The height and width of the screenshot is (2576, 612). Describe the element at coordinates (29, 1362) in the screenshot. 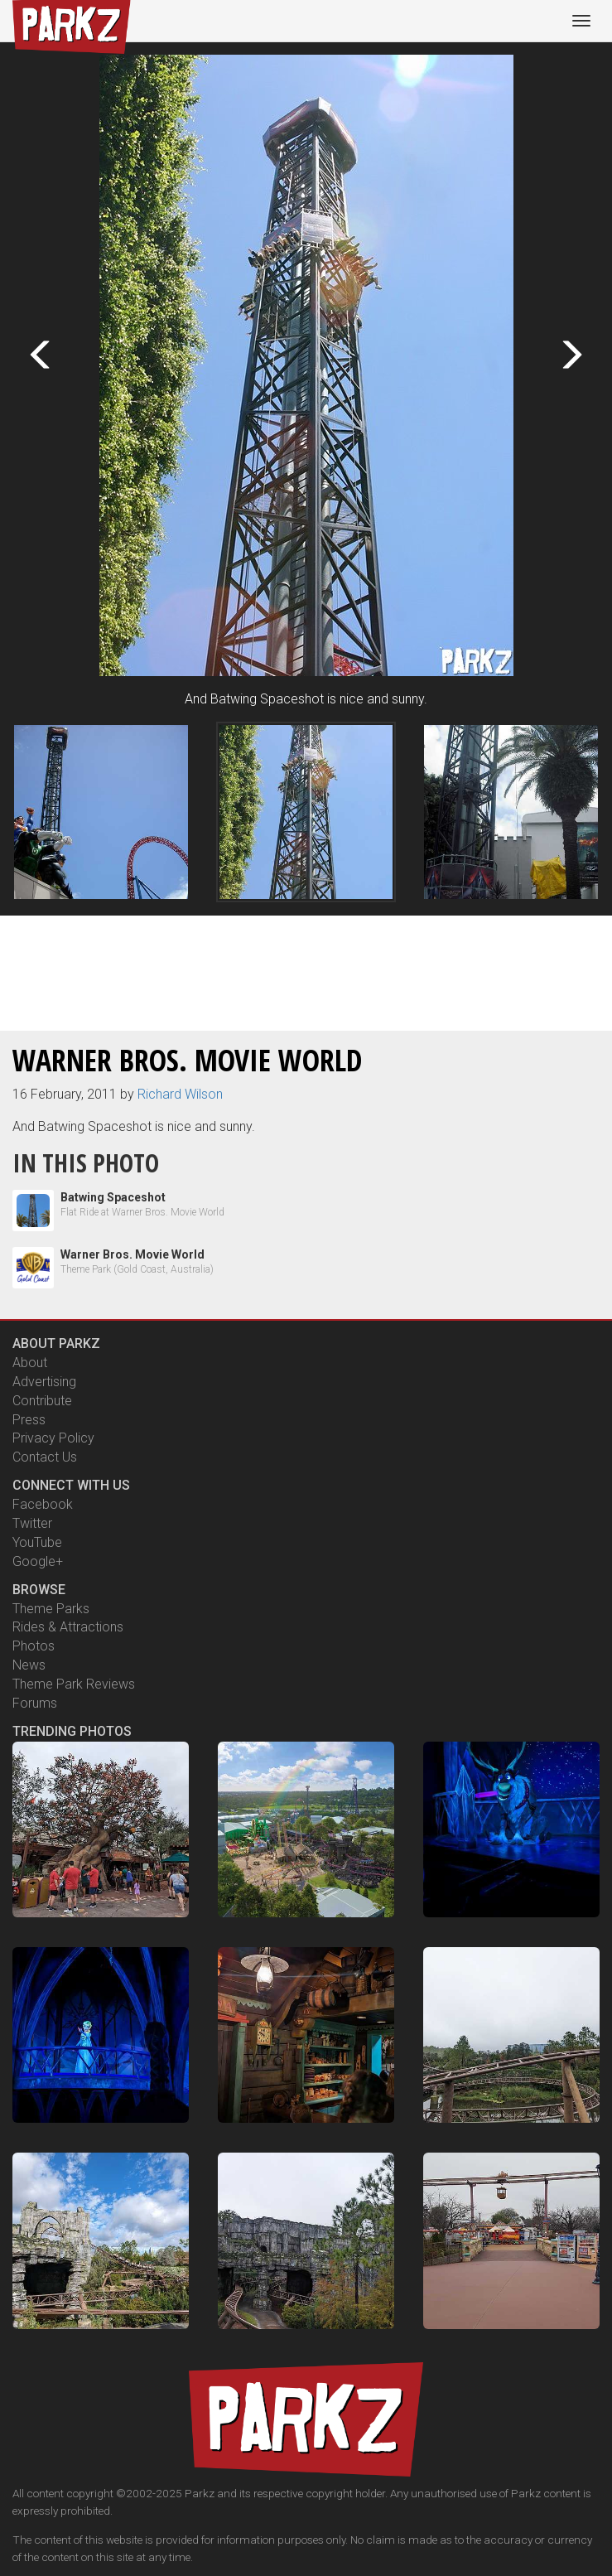

I see `About` at that location.